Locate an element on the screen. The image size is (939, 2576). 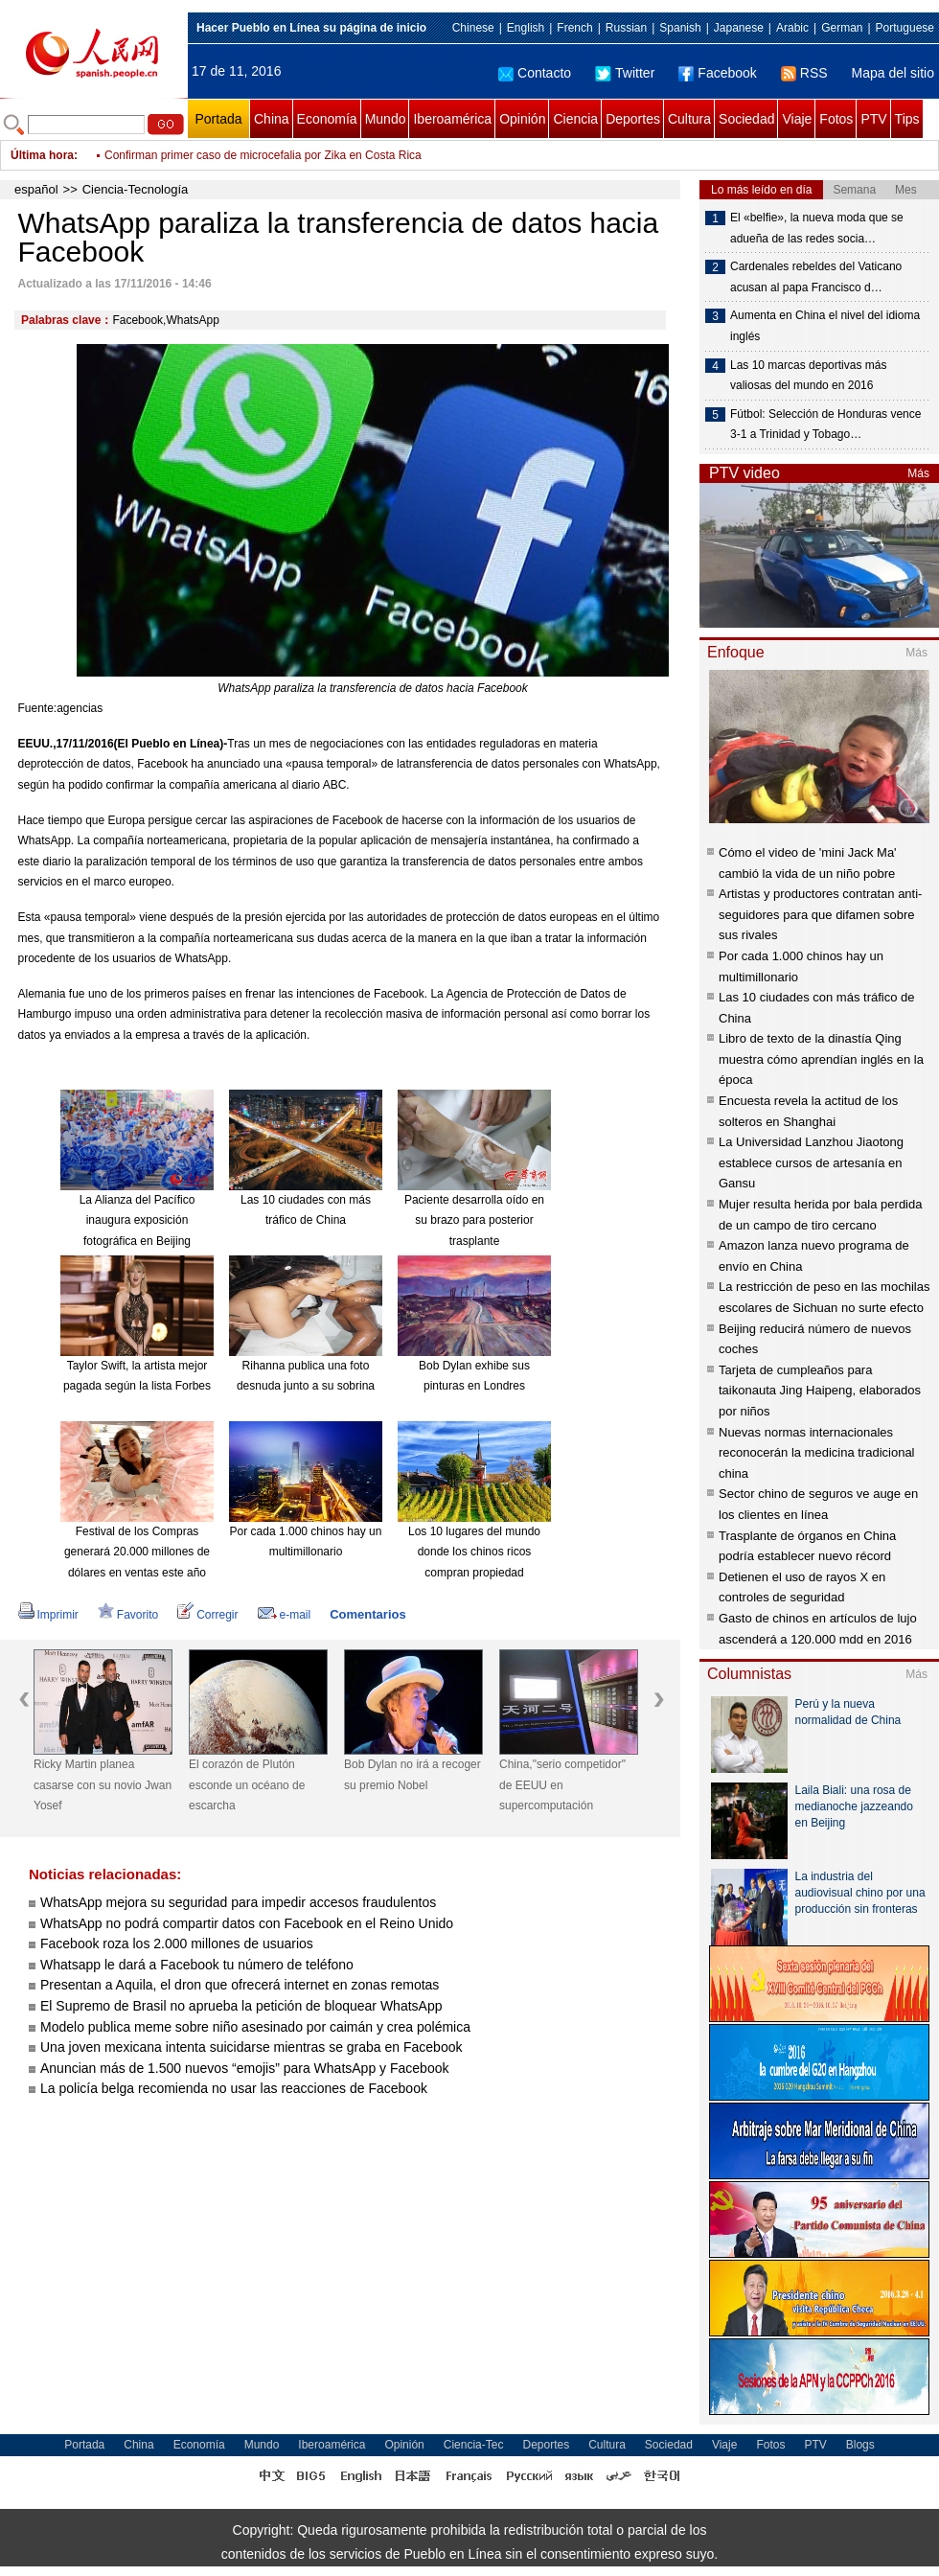
Última hora is located at coordinates (42, 155).